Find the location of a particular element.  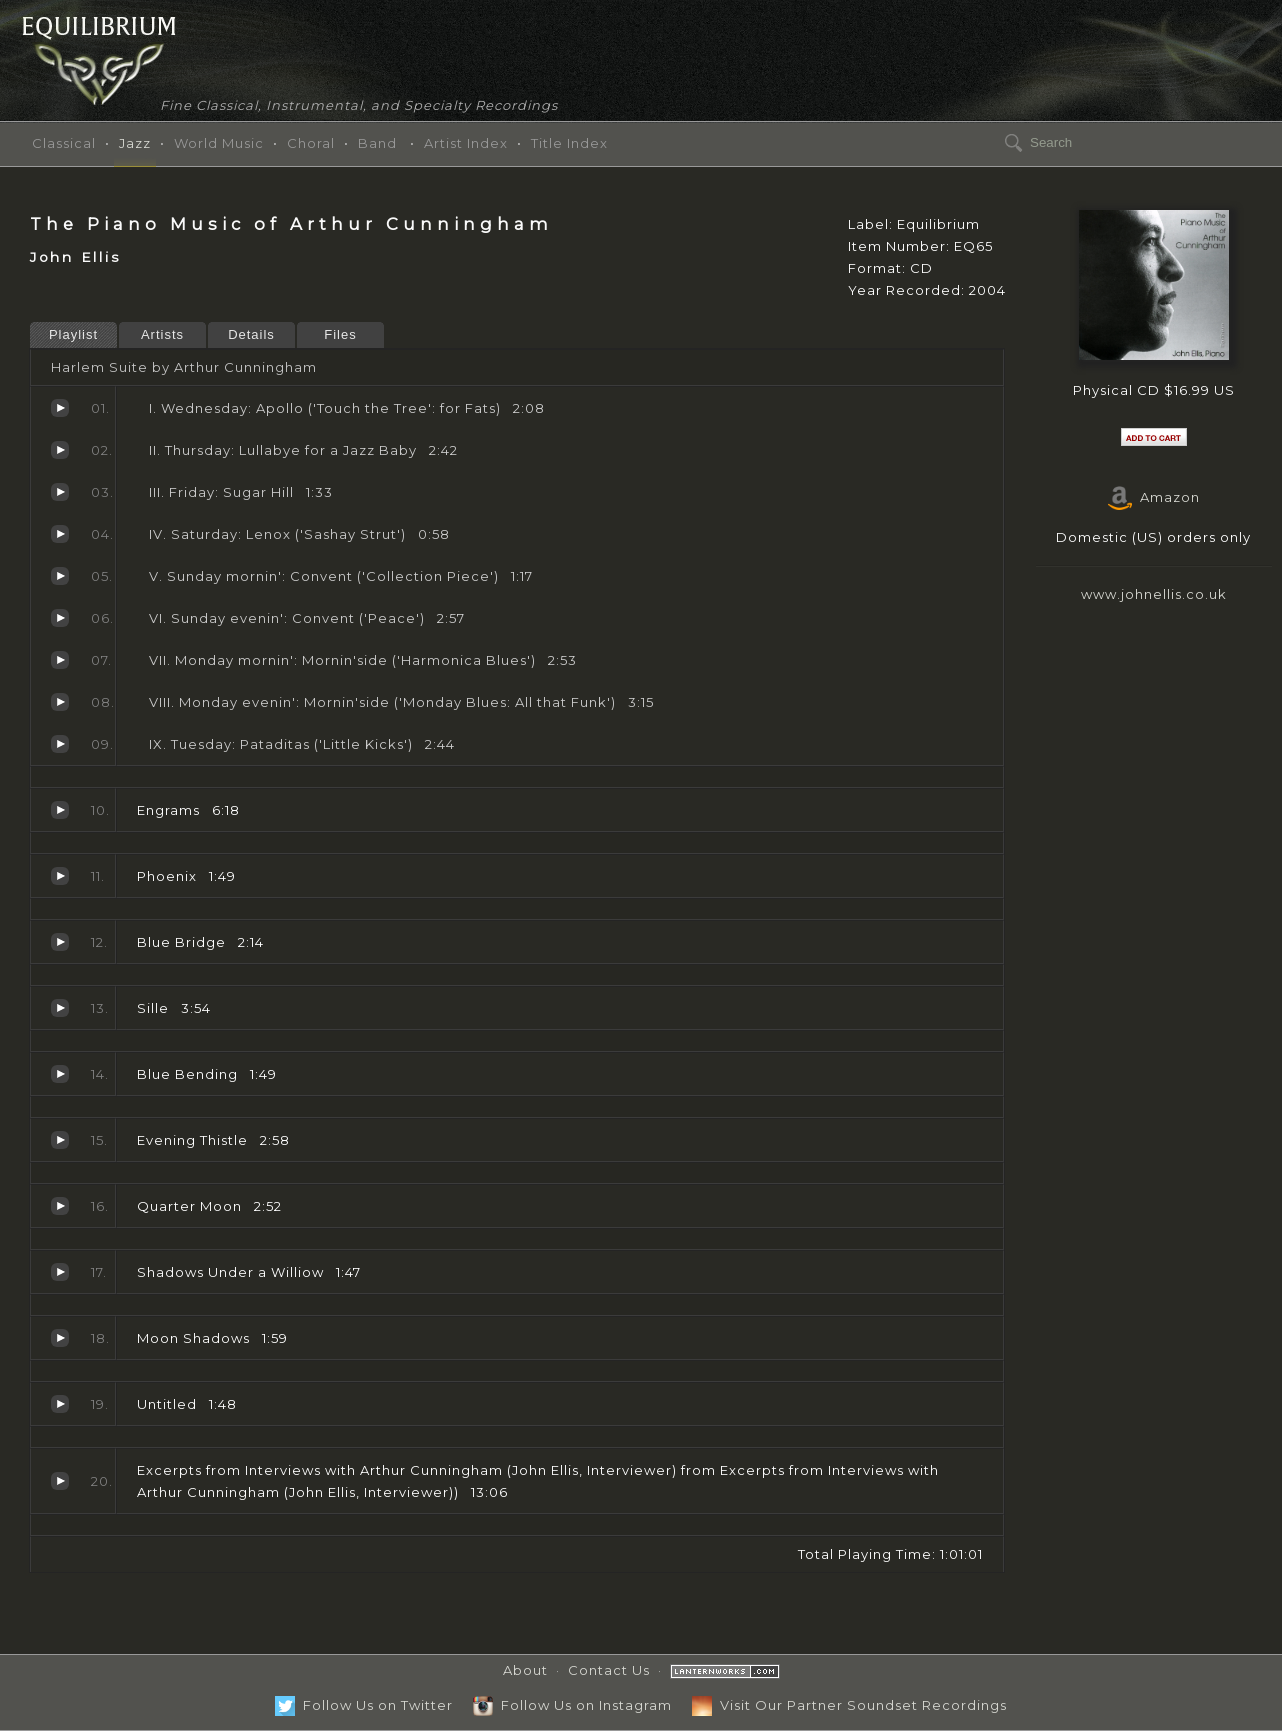

Classical is located at coordinates (64, 143).